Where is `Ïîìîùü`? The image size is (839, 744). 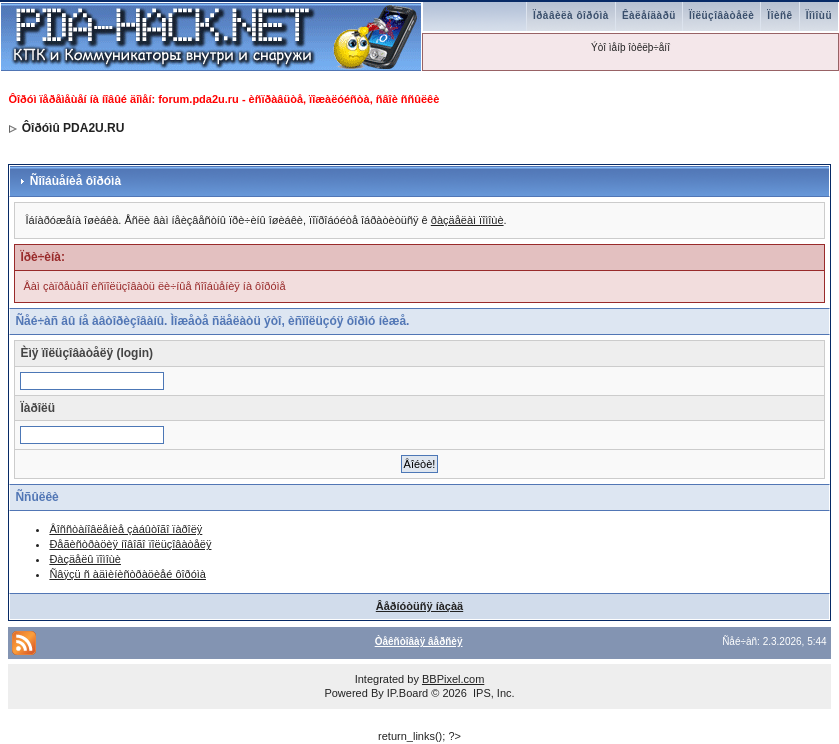 Ïîìîùü is located at coordinates (819, 15).